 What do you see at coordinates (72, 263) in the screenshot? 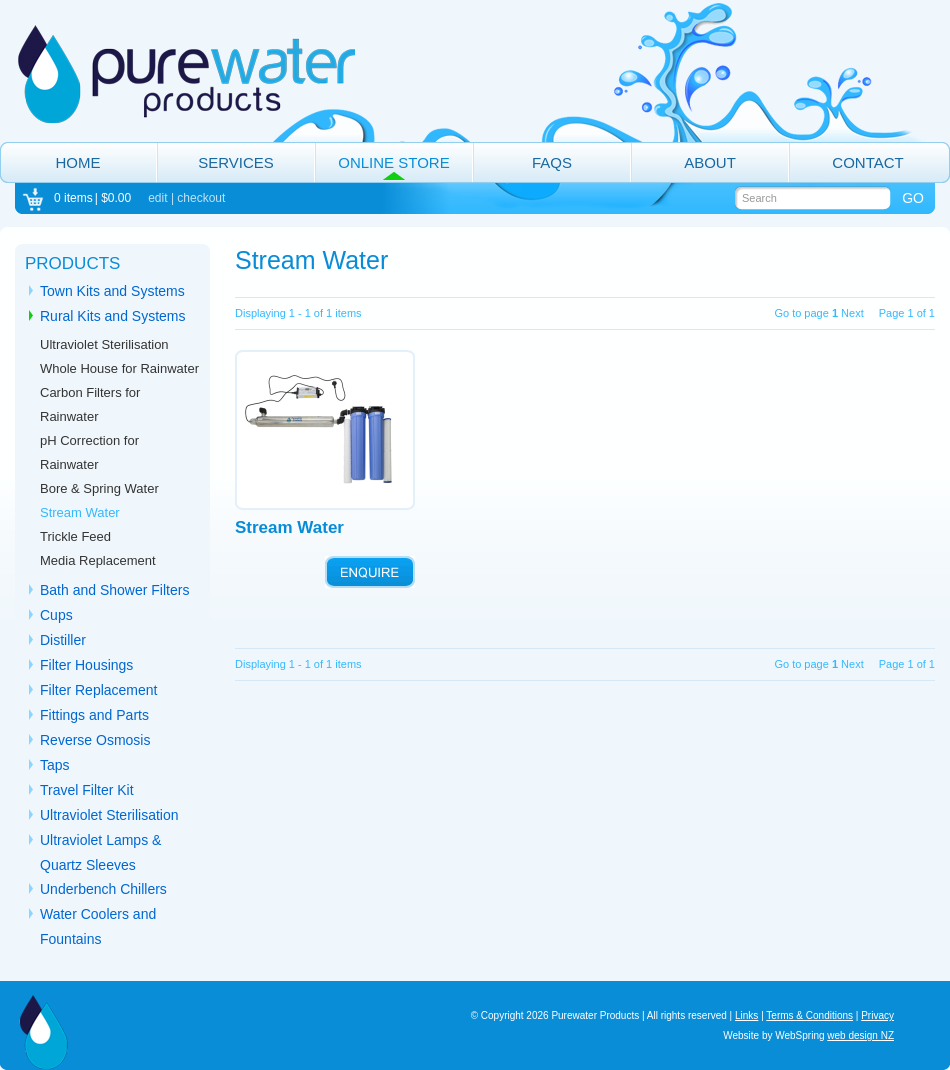
I see `Products` at bounding box center [72, 263].